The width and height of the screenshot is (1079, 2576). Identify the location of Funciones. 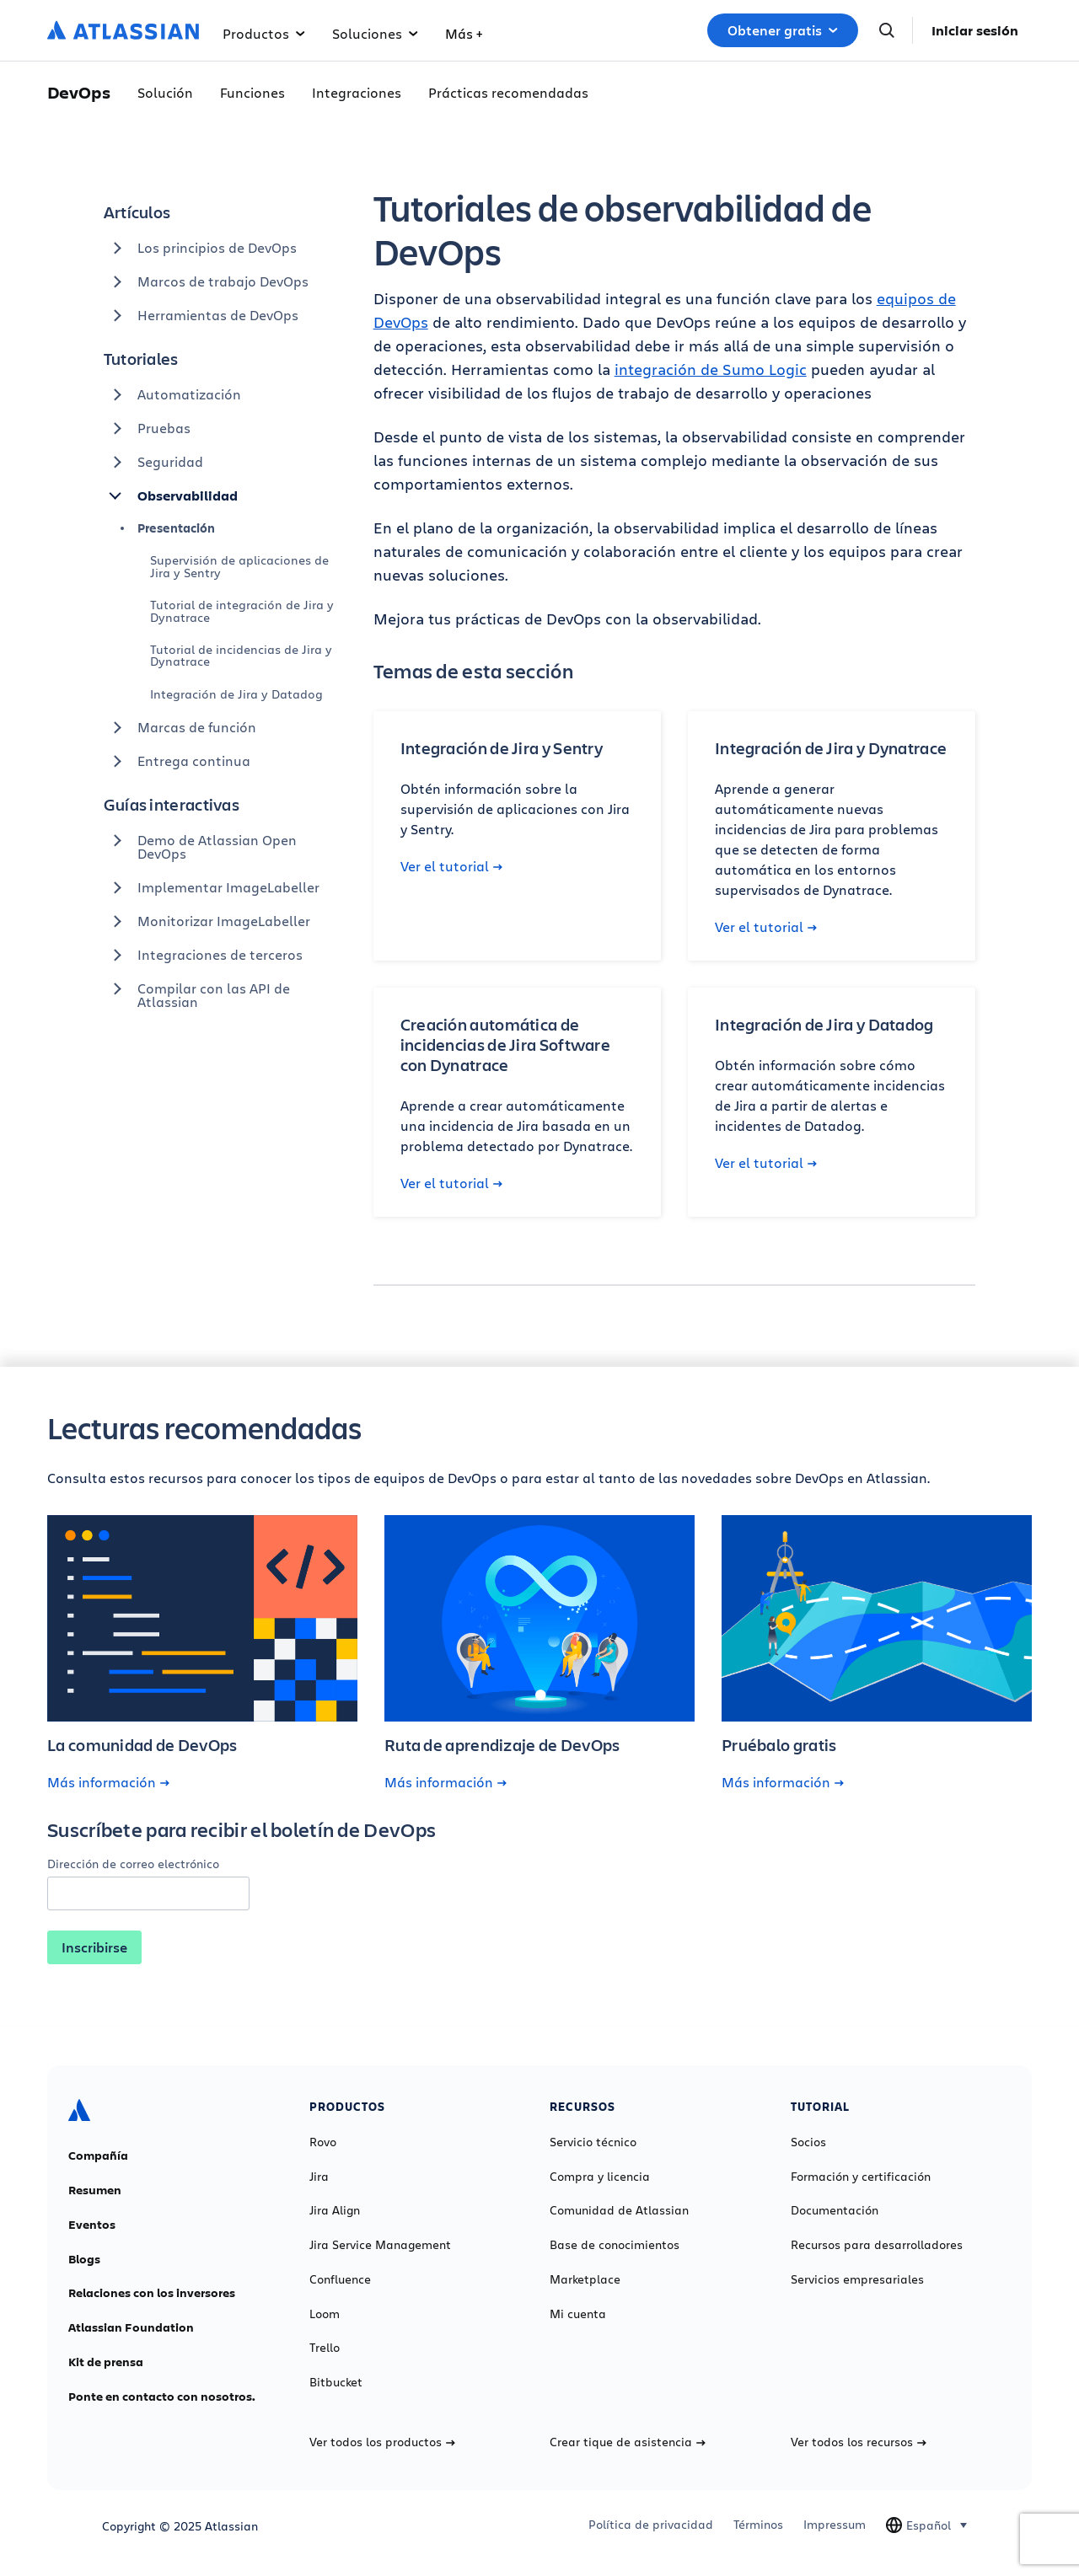
(252, 92).